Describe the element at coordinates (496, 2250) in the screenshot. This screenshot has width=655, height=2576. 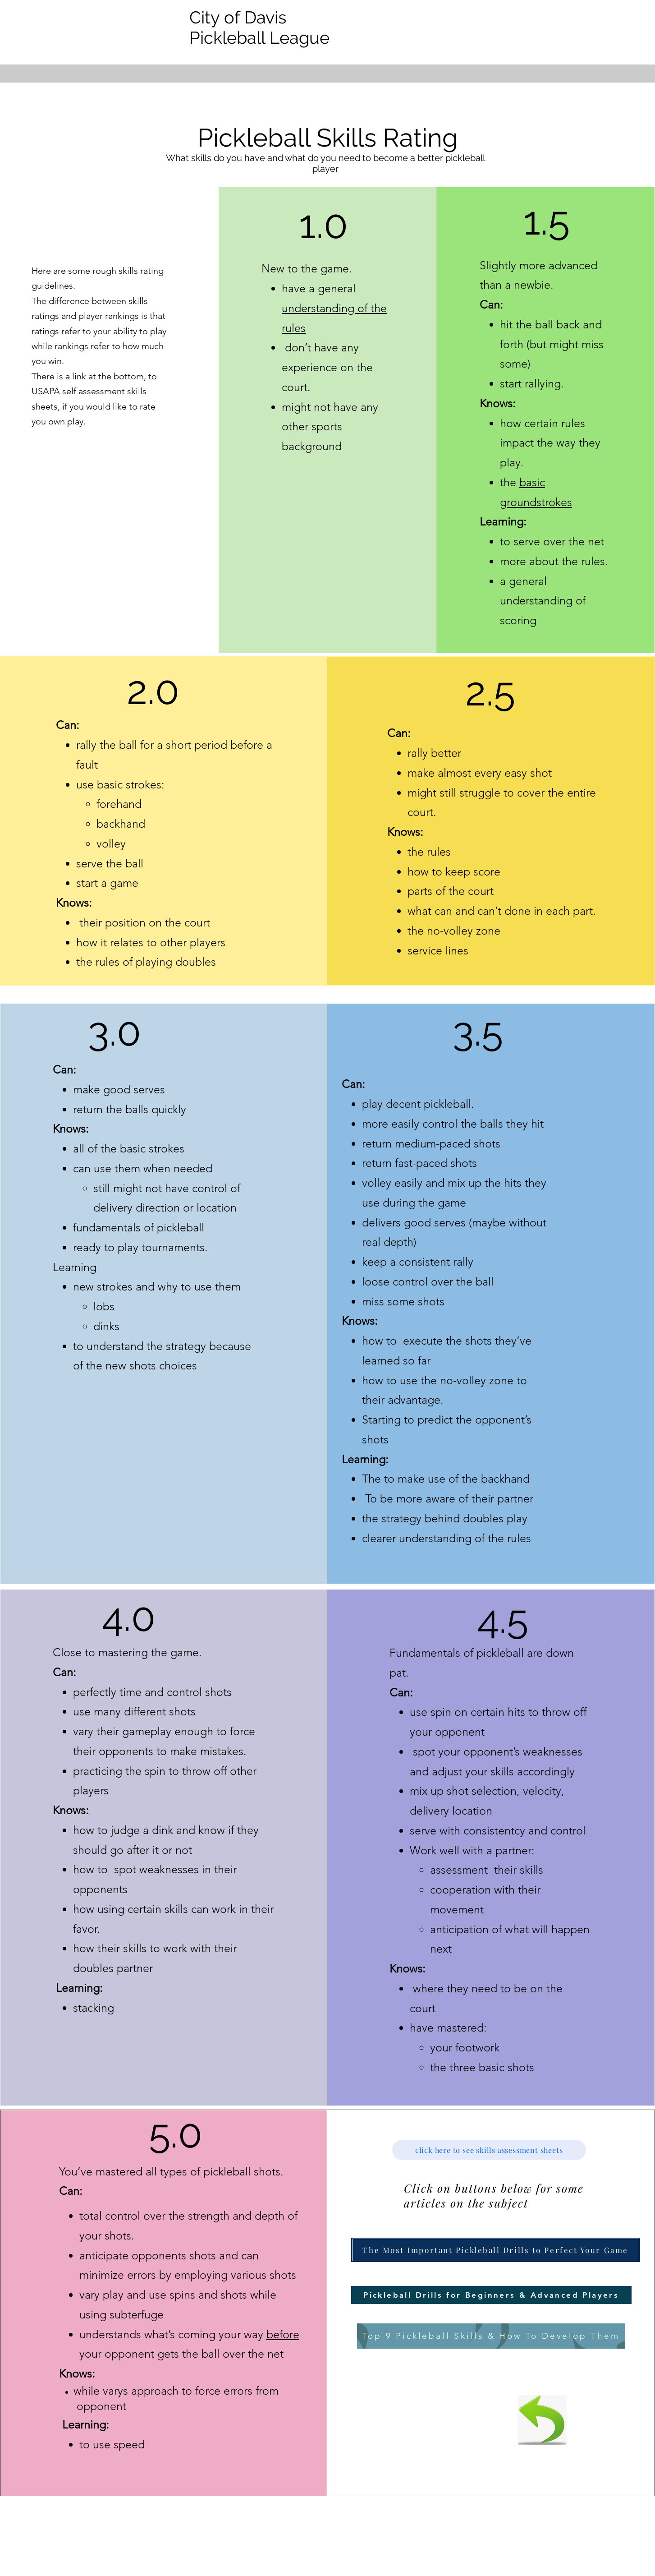
I see `[button]` at that location.